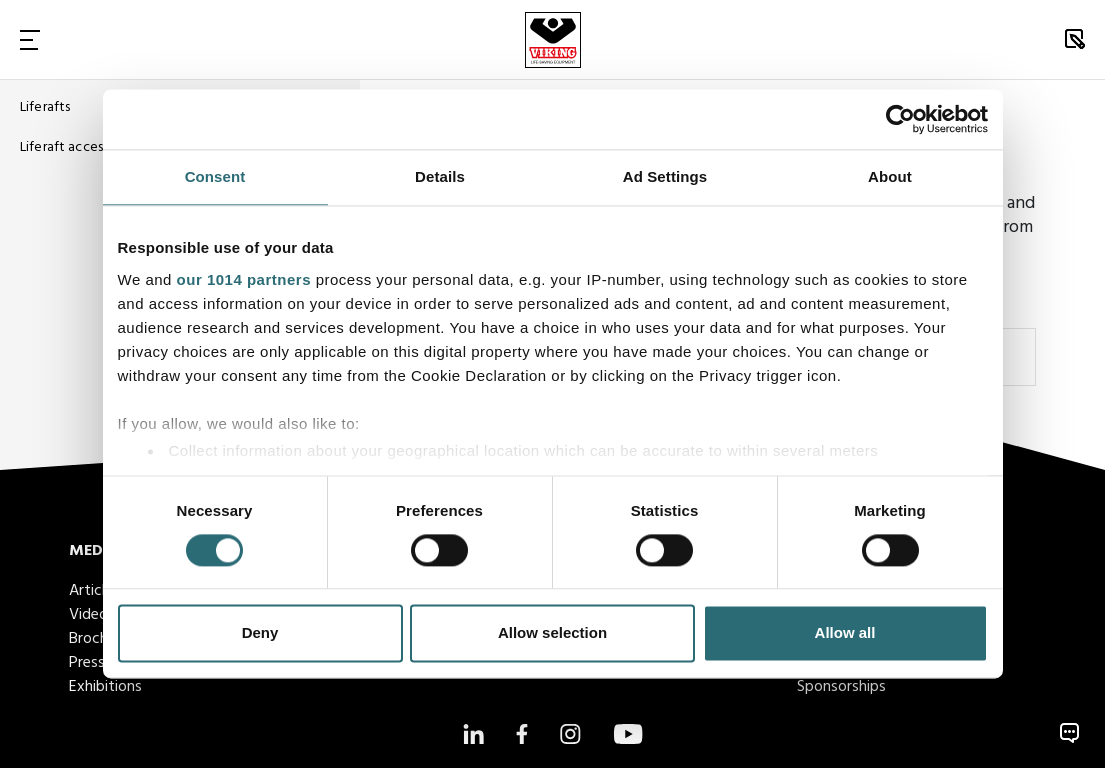 The image size is (1105, 768). Describe the element at coordinates (841, 687) in the screenshot. I see `Sponsorships` at that location.